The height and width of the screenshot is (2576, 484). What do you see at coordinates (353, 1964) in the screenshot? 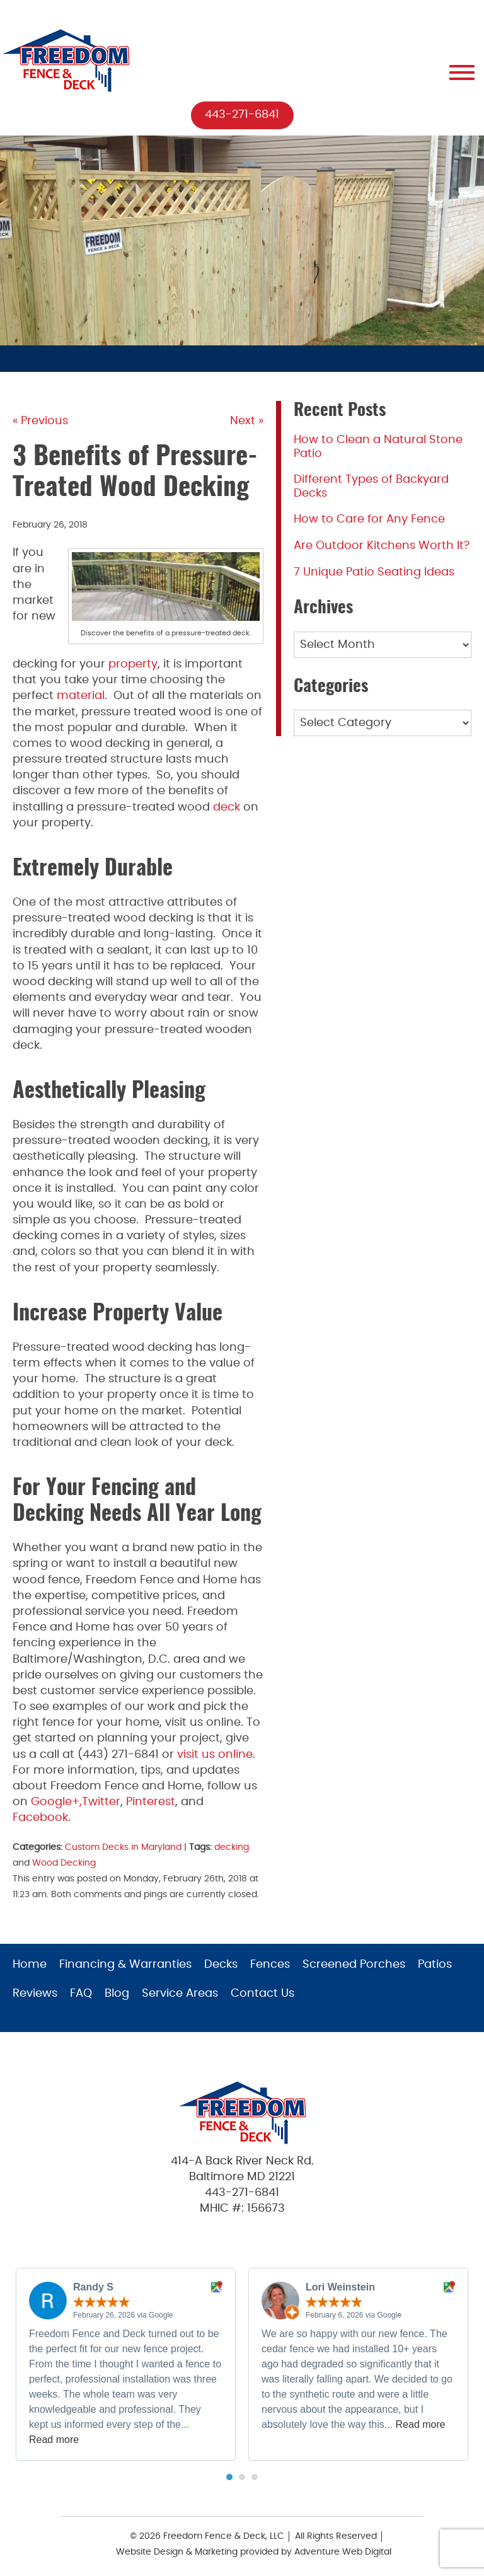
I see `Screened Porches` at bounding box center [353, 1964].